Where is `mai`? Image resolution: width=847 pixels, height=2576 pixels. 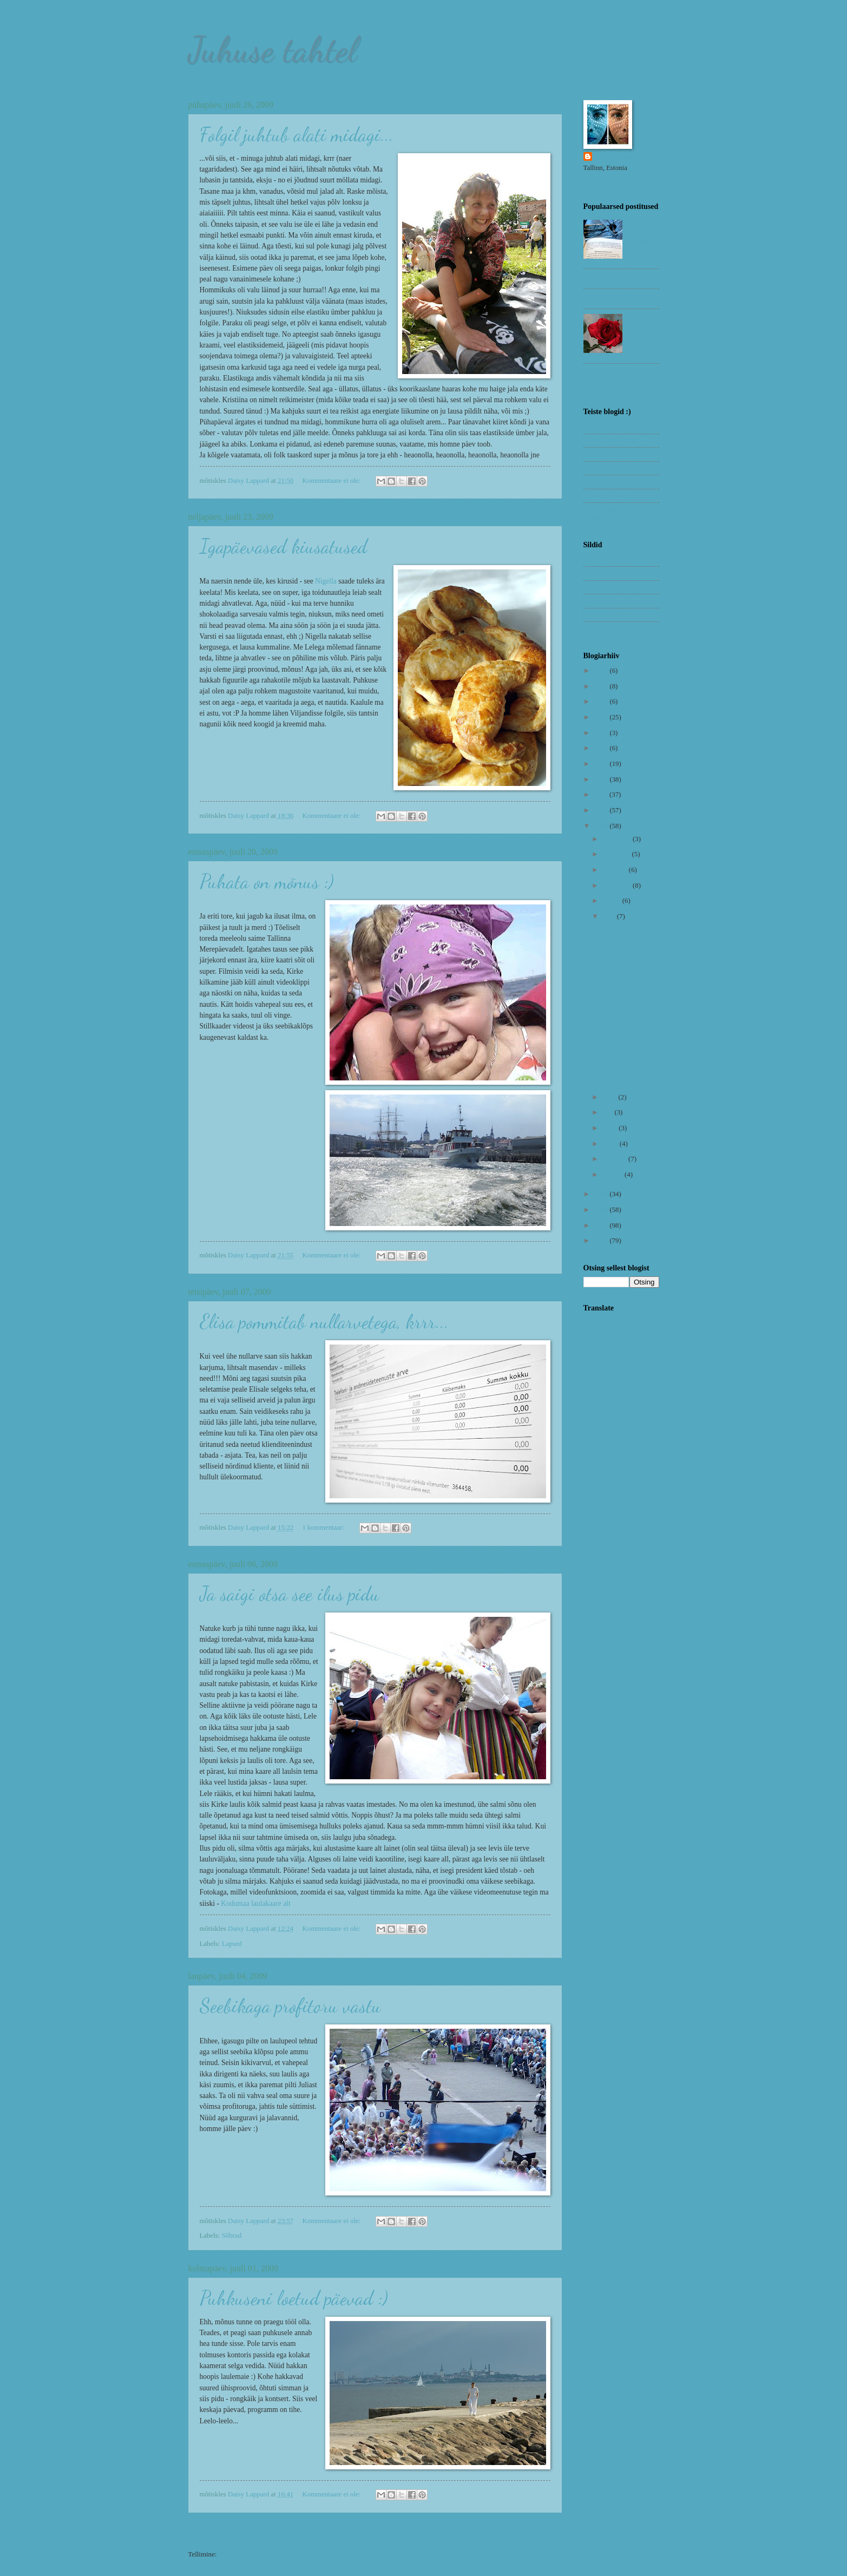
mai is located at coordinates (608, 1112).